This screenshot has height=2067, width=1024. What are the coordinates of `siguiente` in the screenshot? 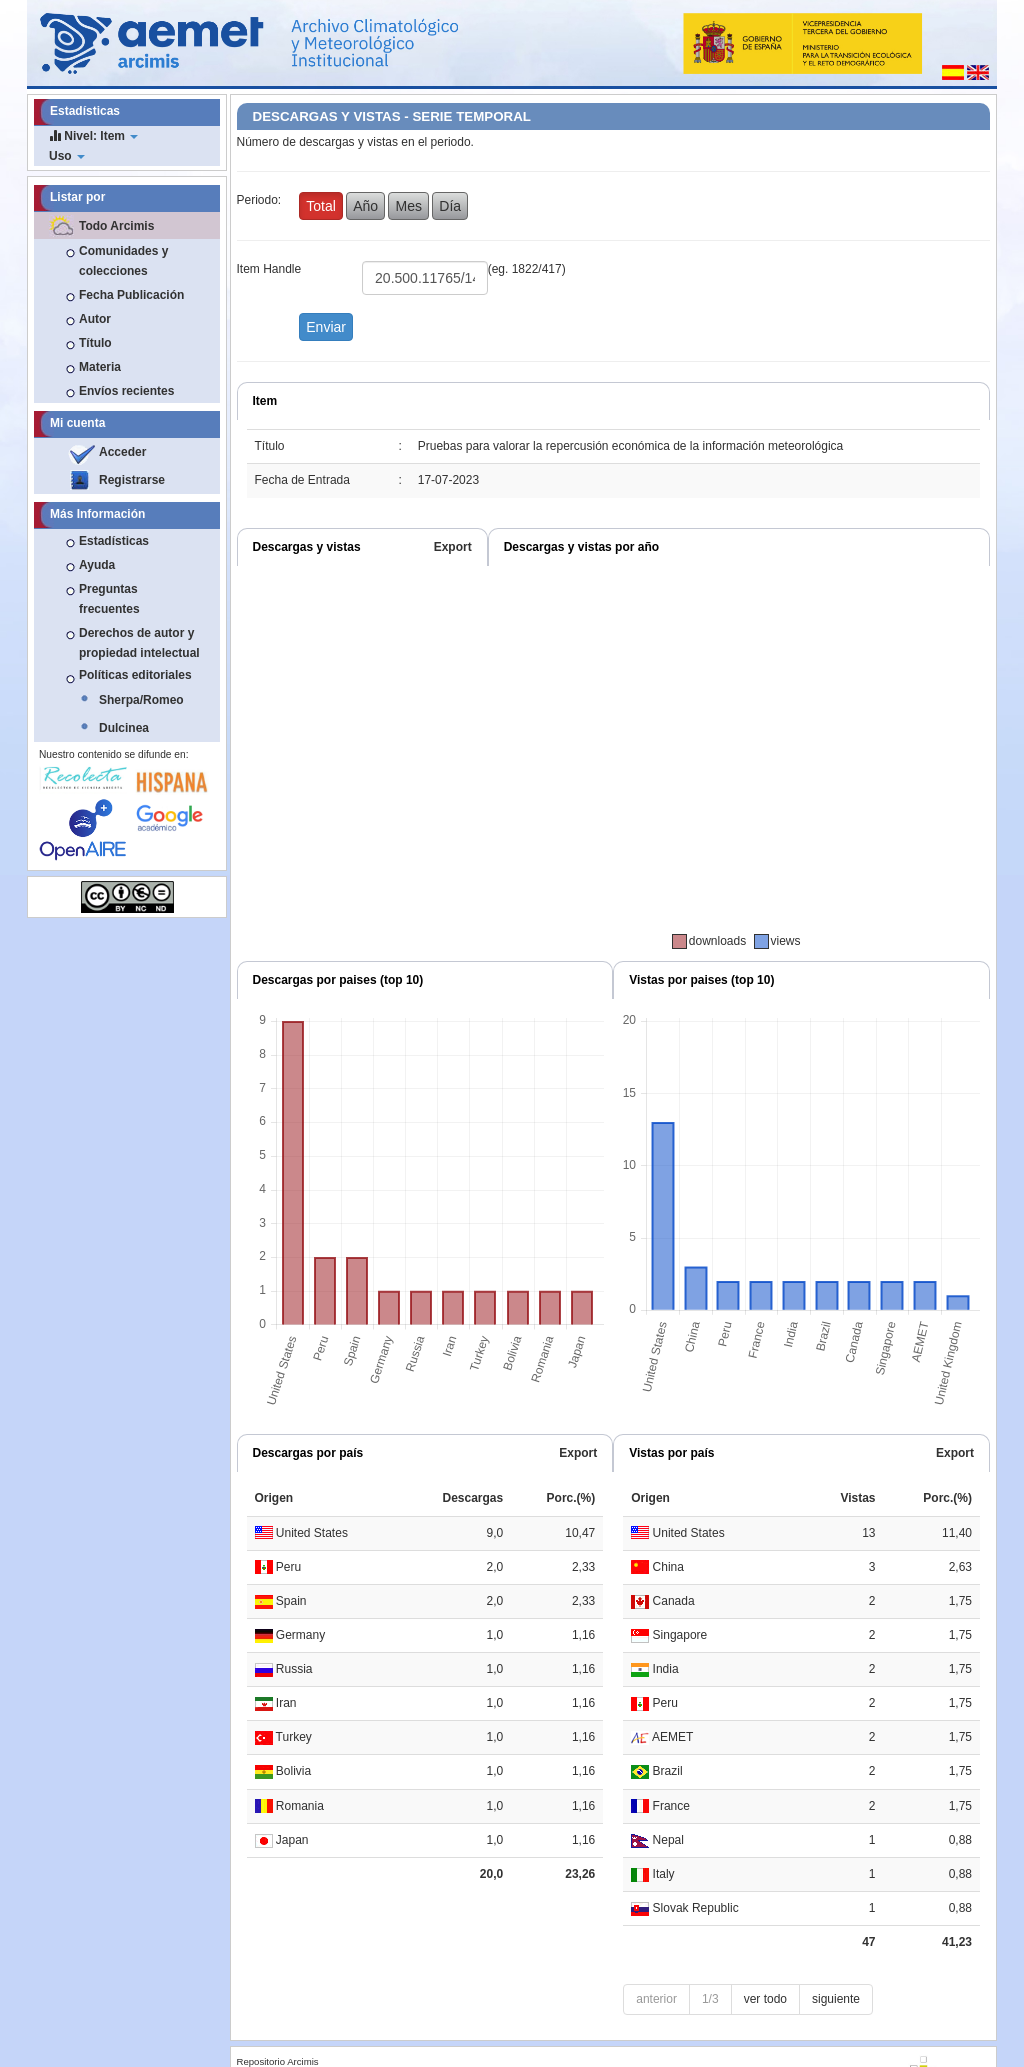 It's located at (836, 1999).